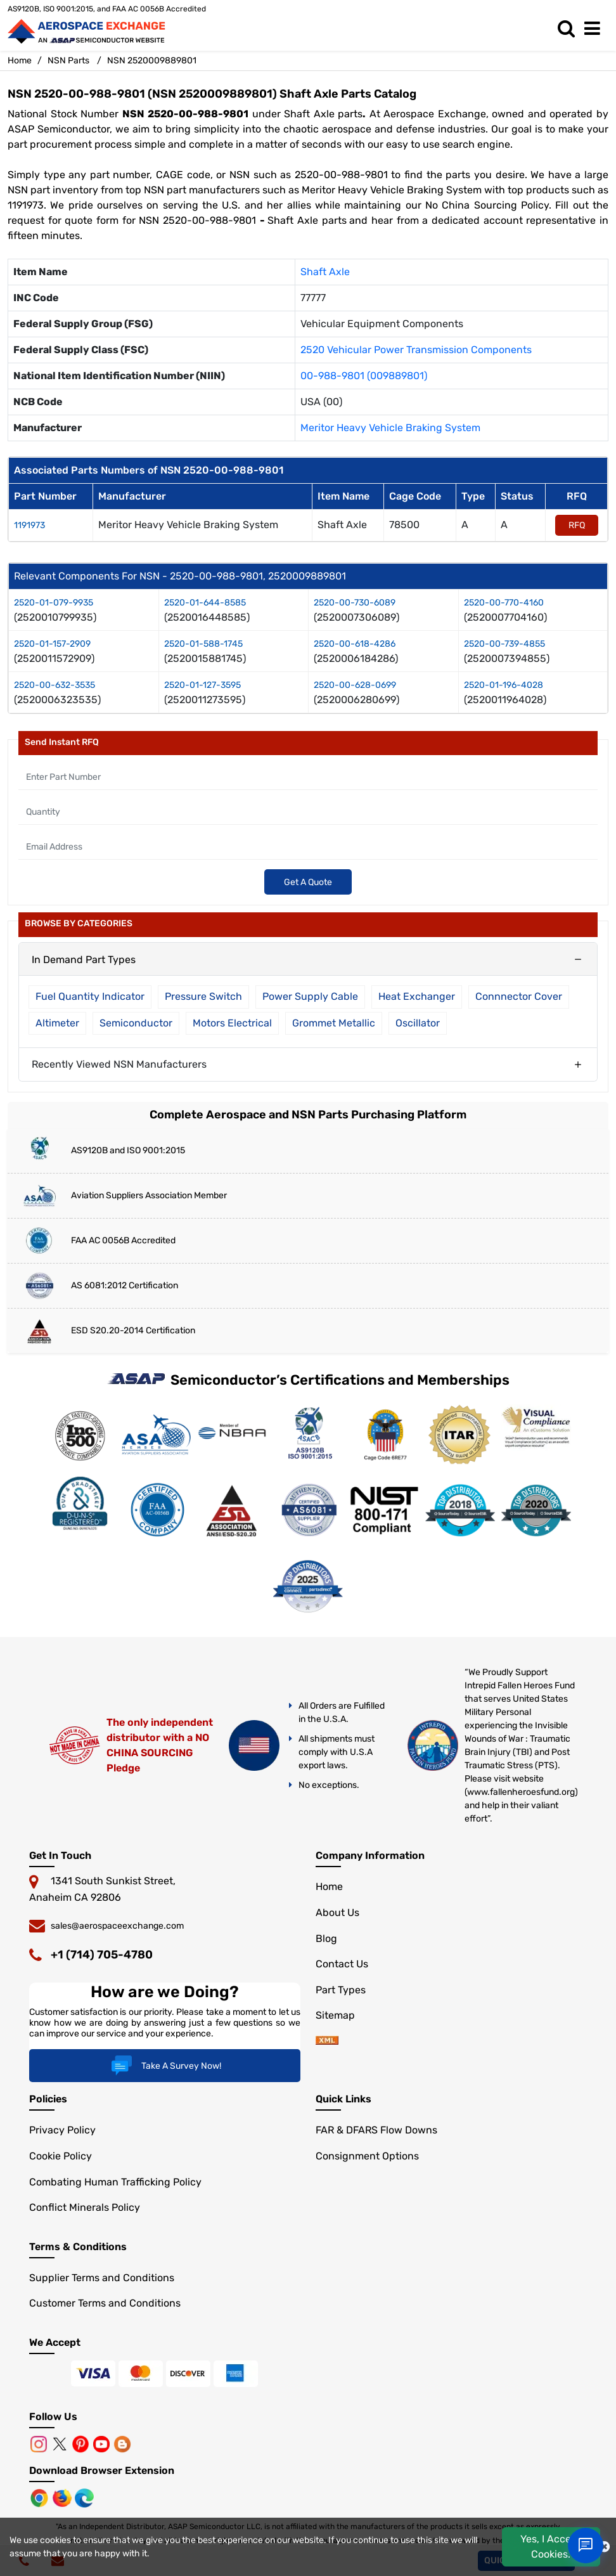  Describe the element at coordinates (135, 1023) in the screenshot. I see `Semiconductor` at that location.